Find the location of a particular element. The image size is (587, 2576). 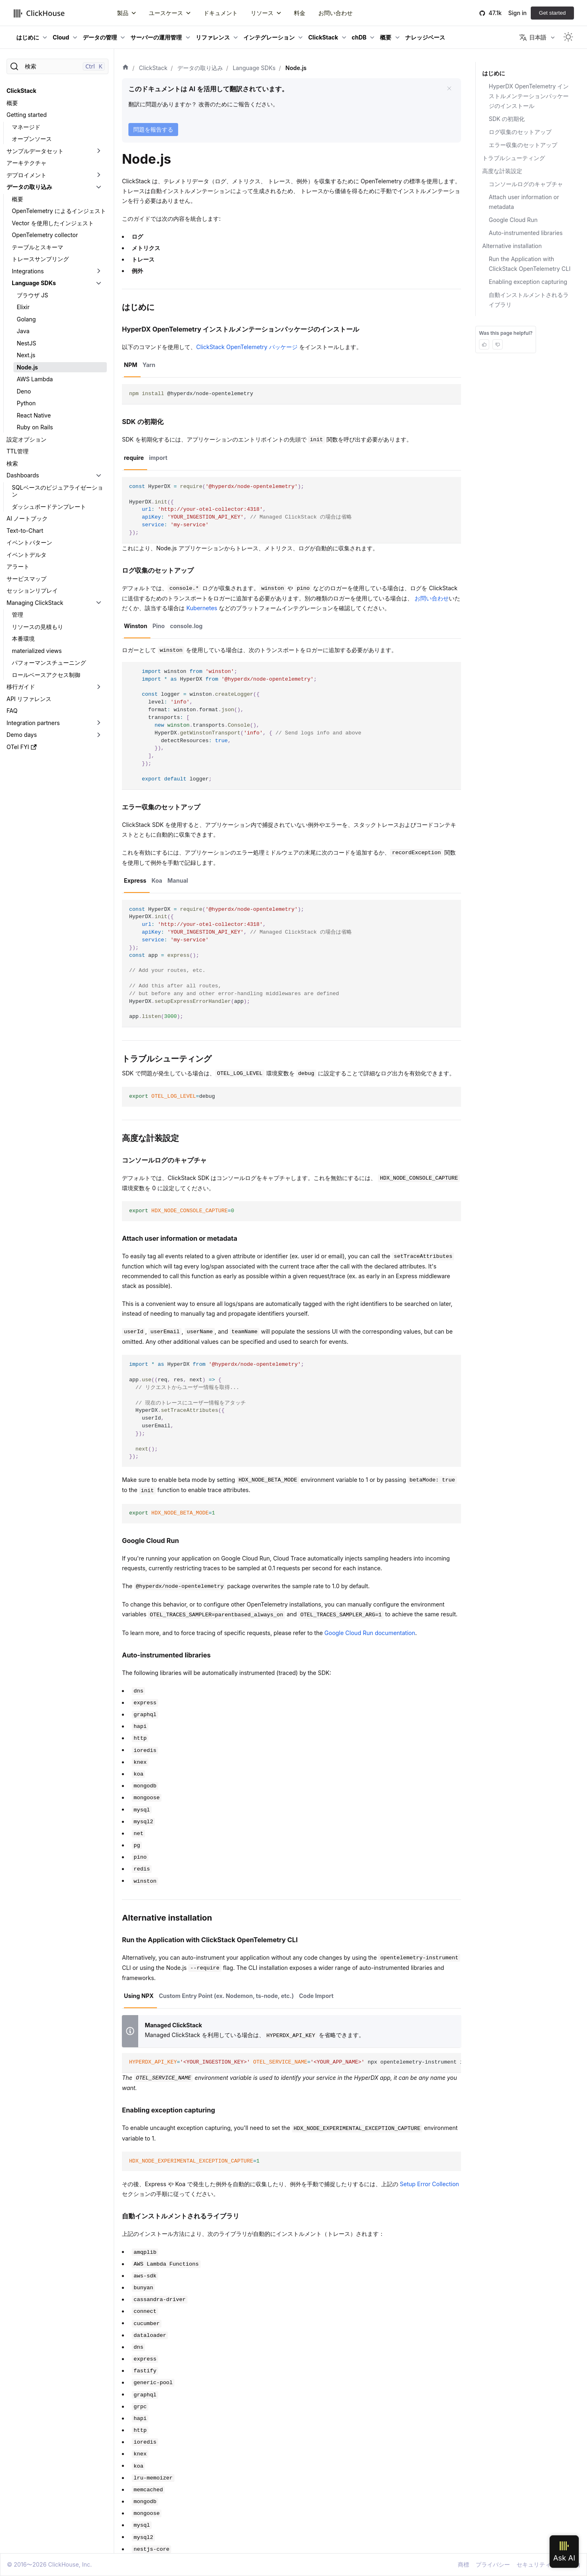

Attach user information or metadata is located at coordinates (524, 201).